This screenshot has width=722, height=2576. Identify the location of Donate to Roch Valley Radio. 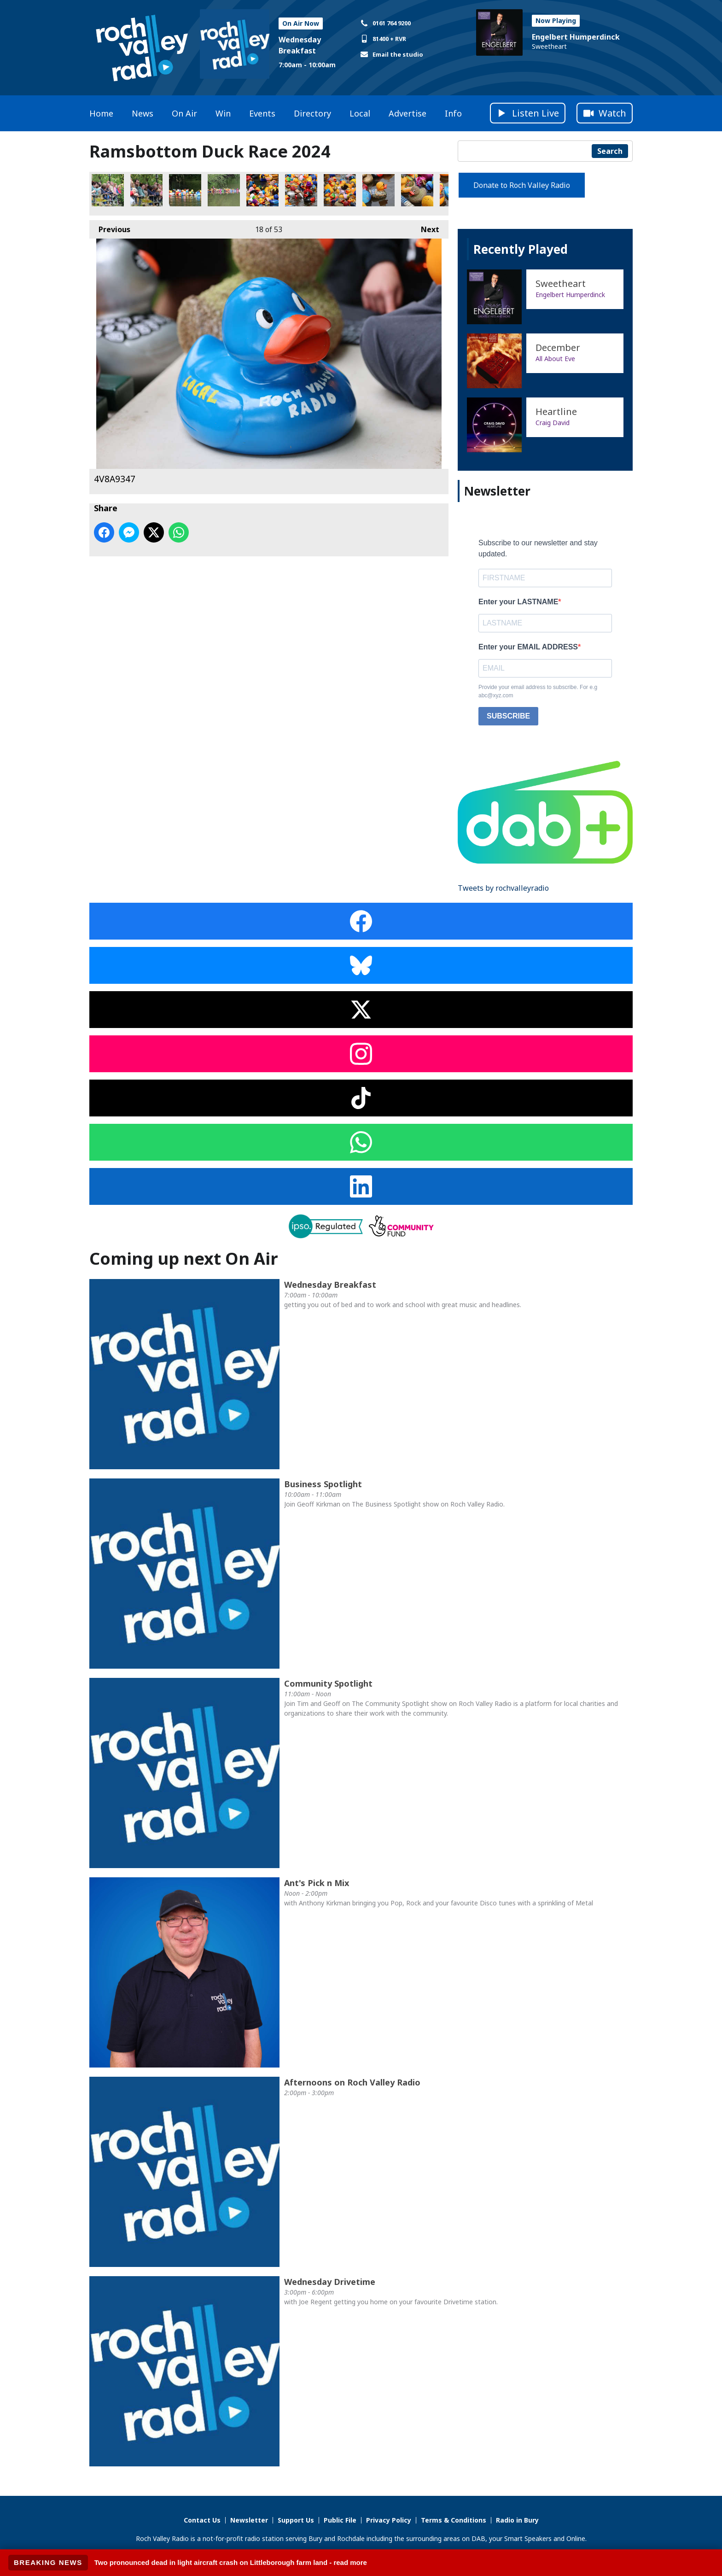
(521, 185).